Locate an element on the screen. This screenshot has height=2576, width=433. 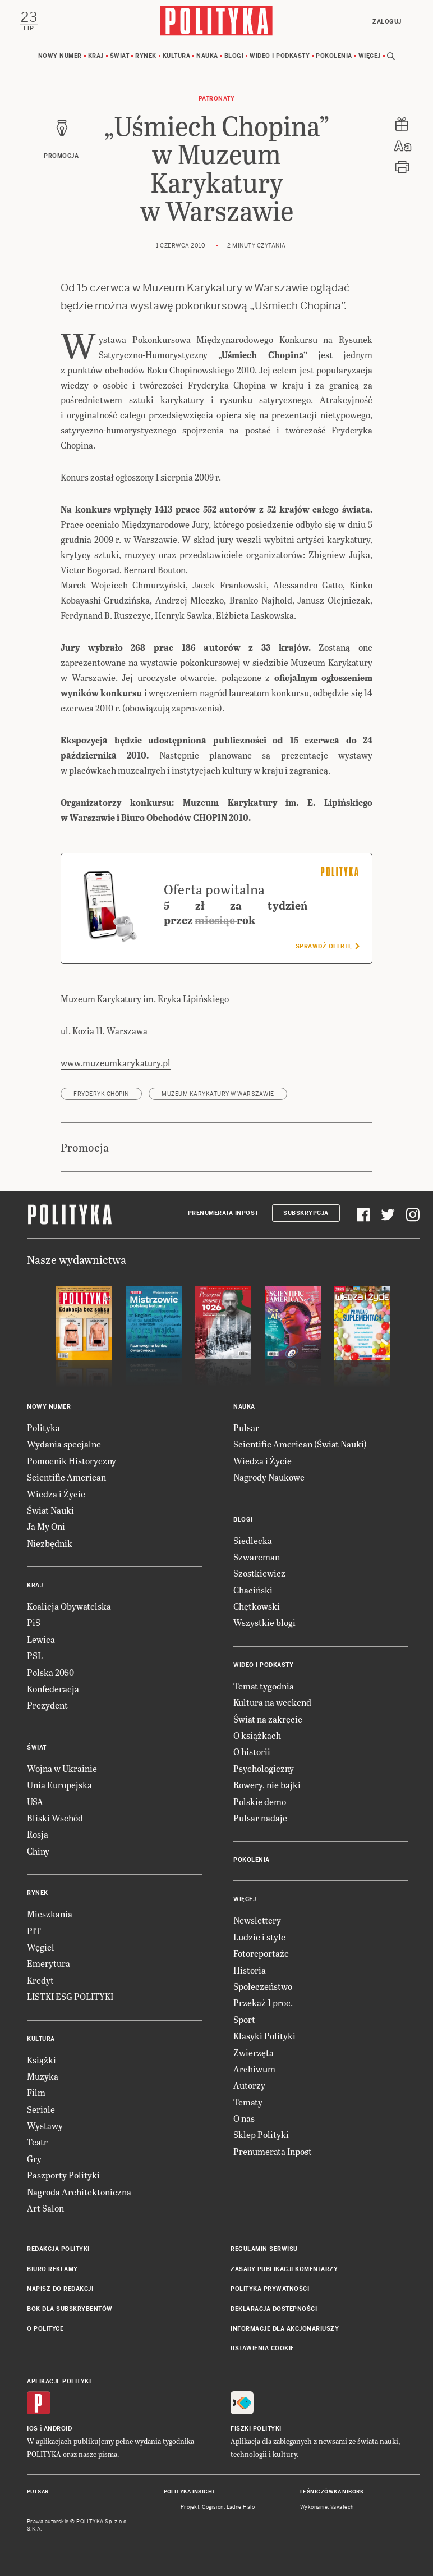
O nas is located at coordinates (244, 2118).